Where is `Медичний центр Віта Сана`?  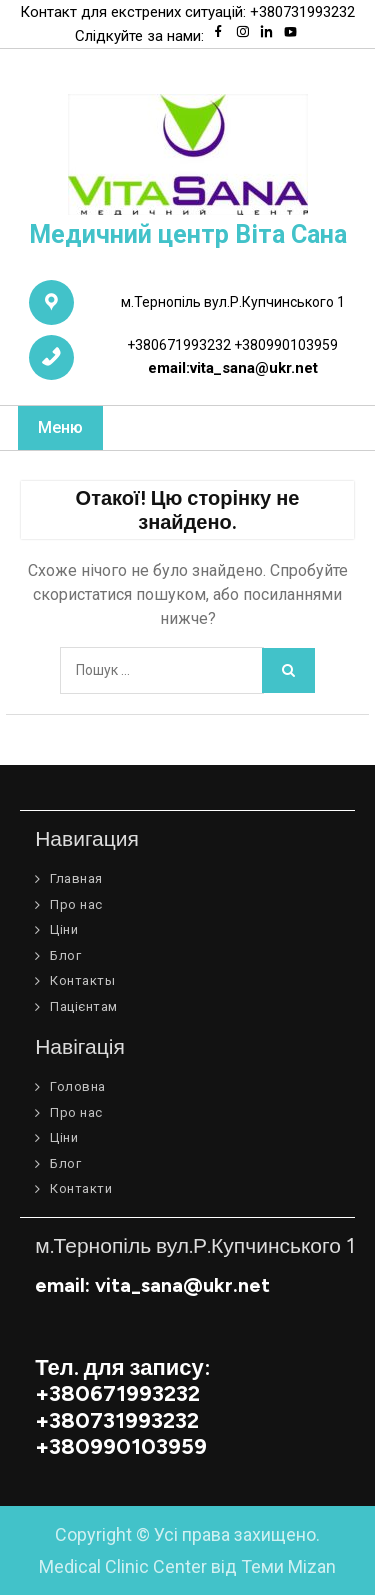 Медичний центр Віта Сана is located at coordinates (188, 234).